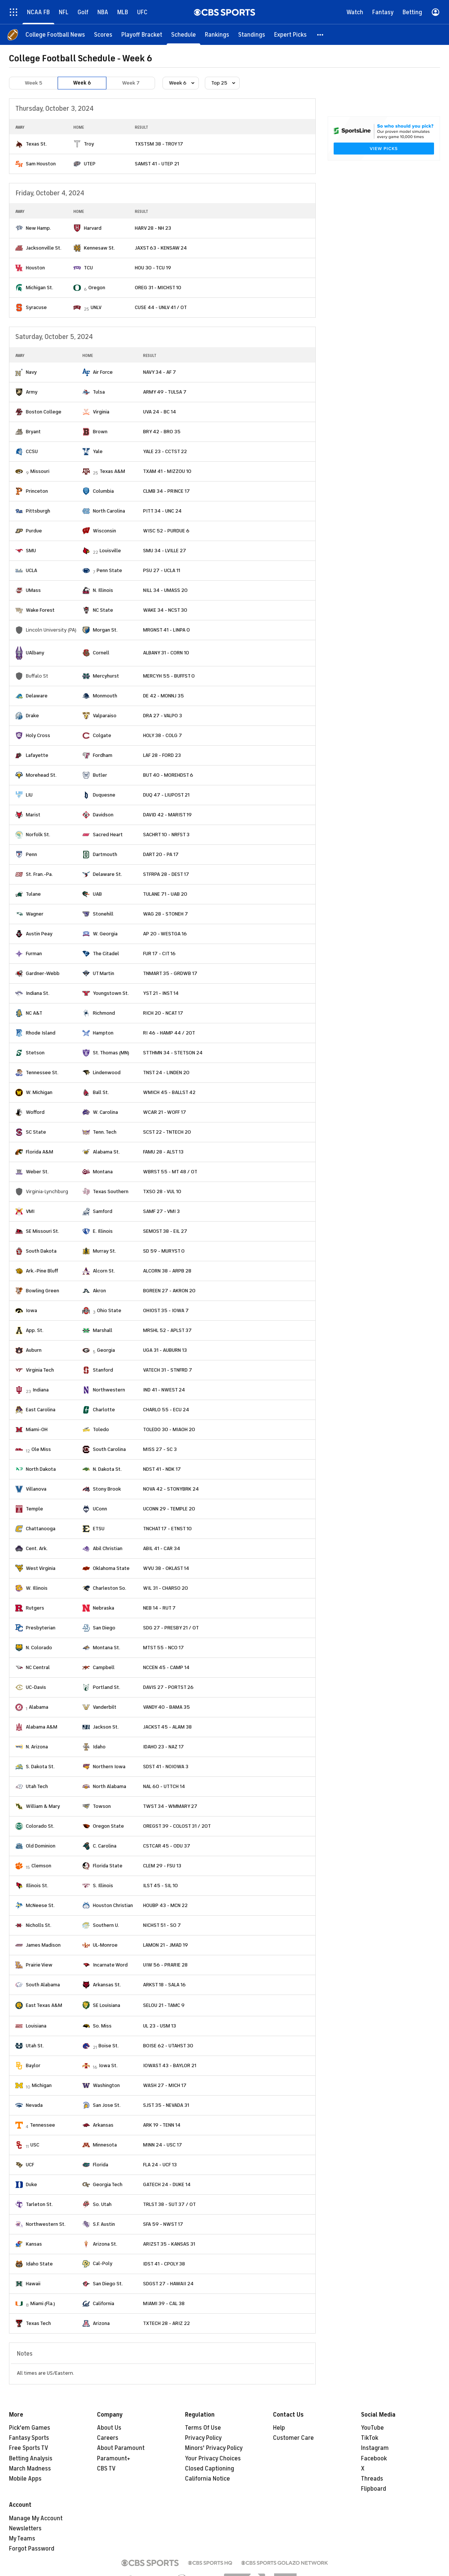 Image resolution: width=449 pixels, height=2576 pixels. I want to click on S.F. Austin, so click(104, 2224).